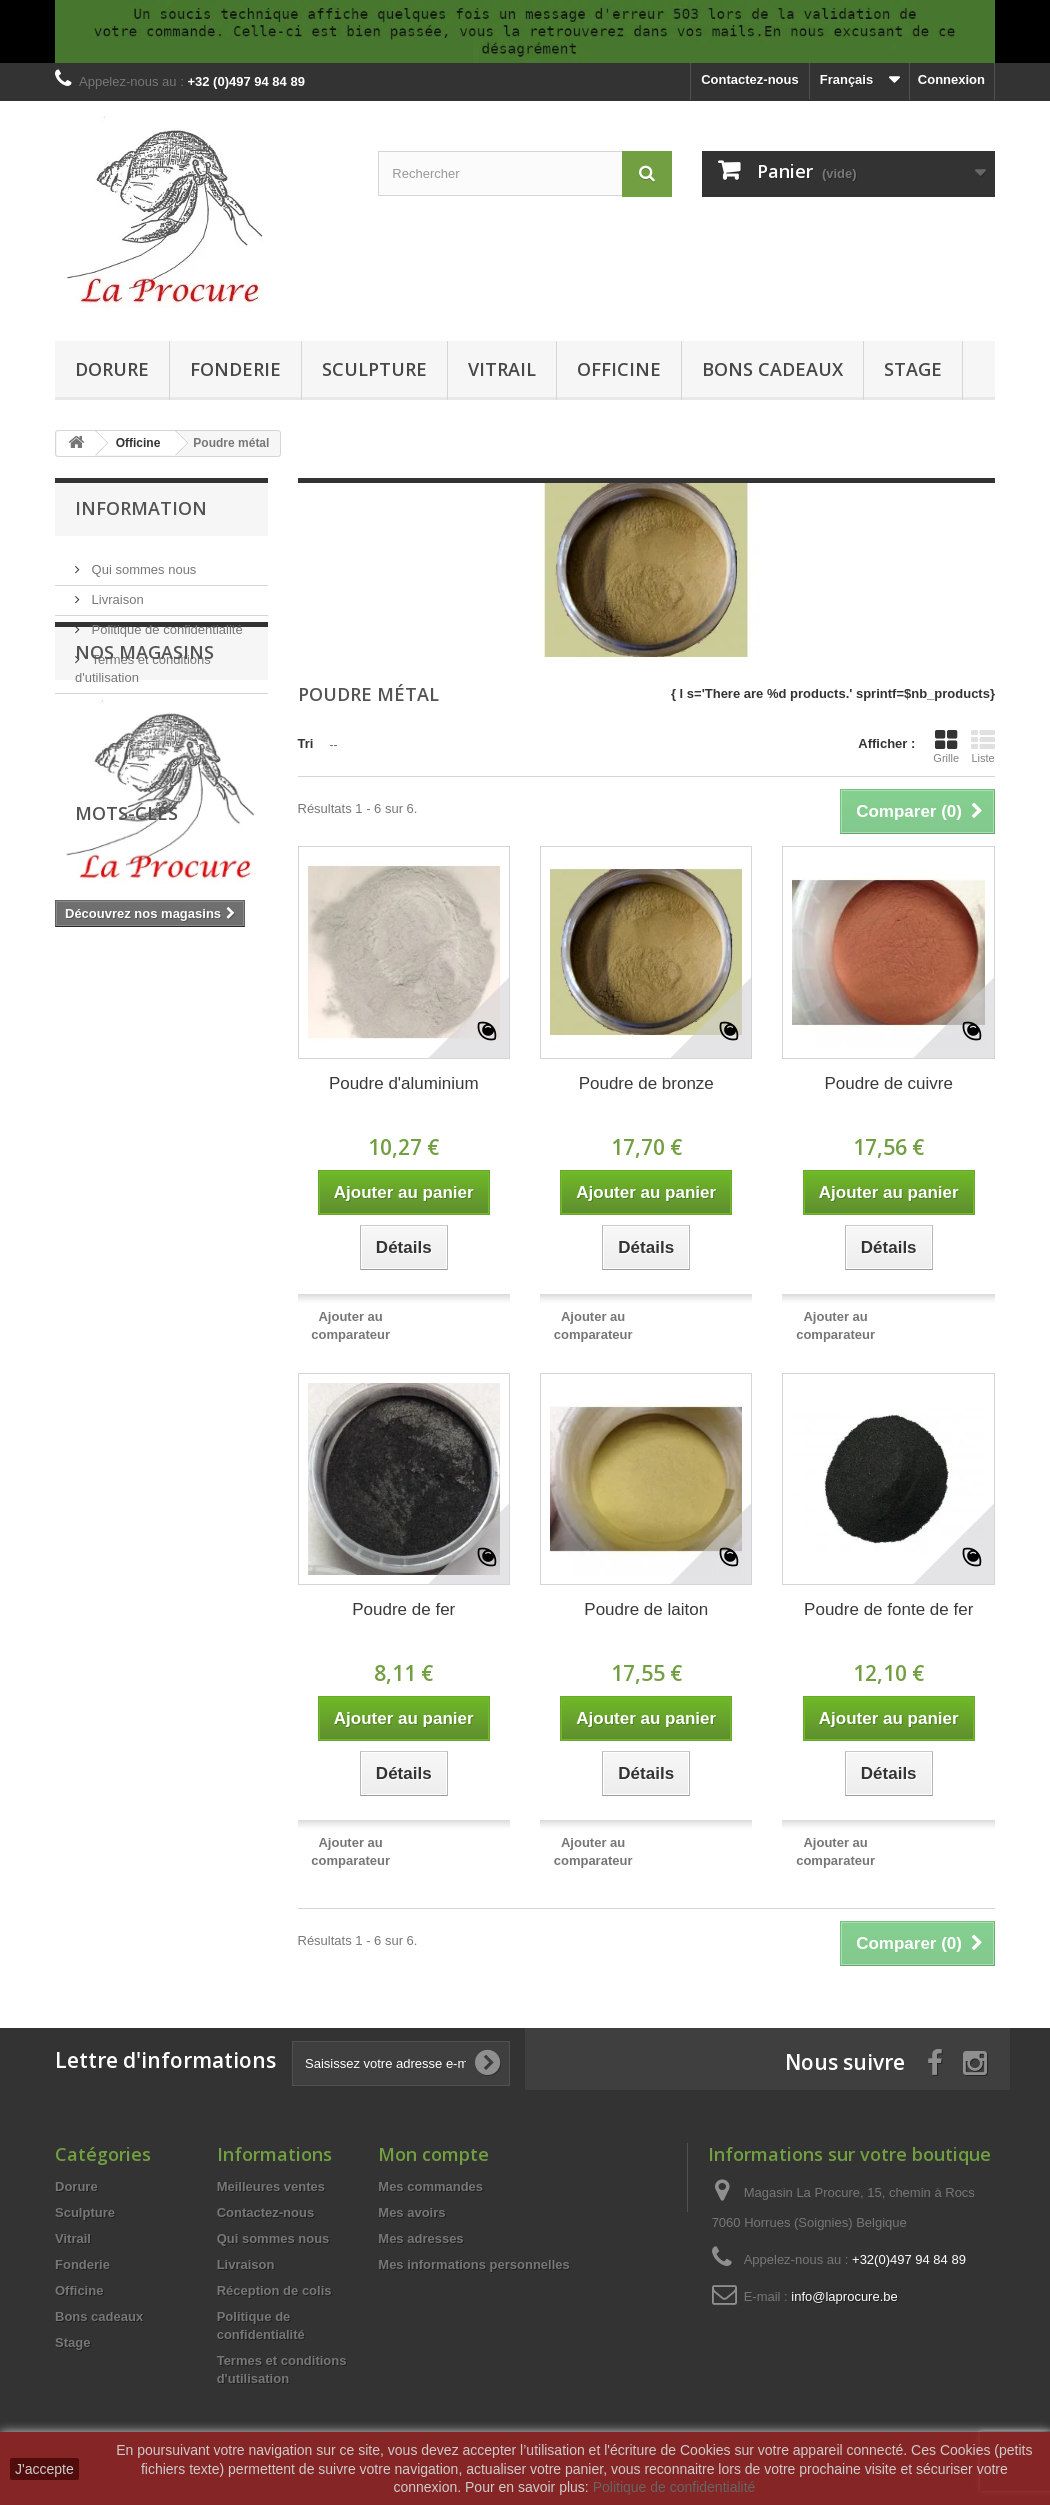 This screenshot has width=1050, height=2505. I want to click on Meilleures ventes, so click(271, 2186).